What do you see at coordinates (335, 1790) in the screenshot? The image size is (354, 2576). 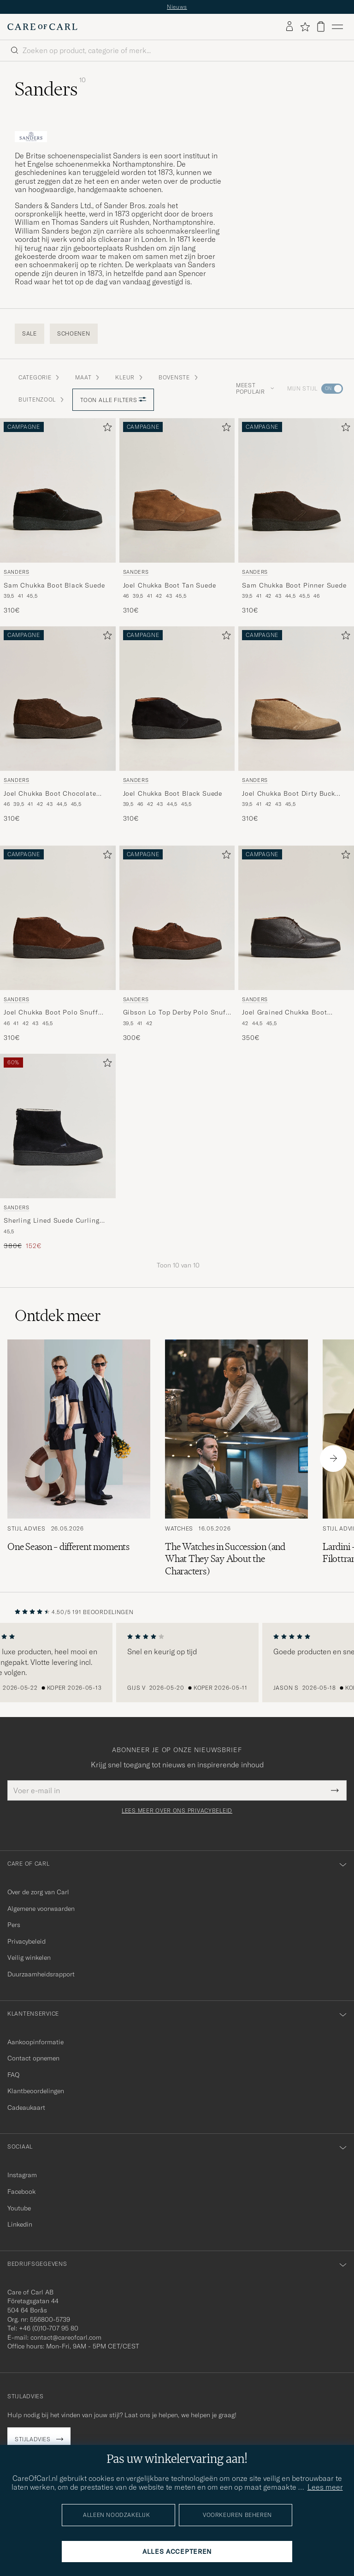 I see `[Submit Newsletter Form]` at bounding box center [335, 1790].